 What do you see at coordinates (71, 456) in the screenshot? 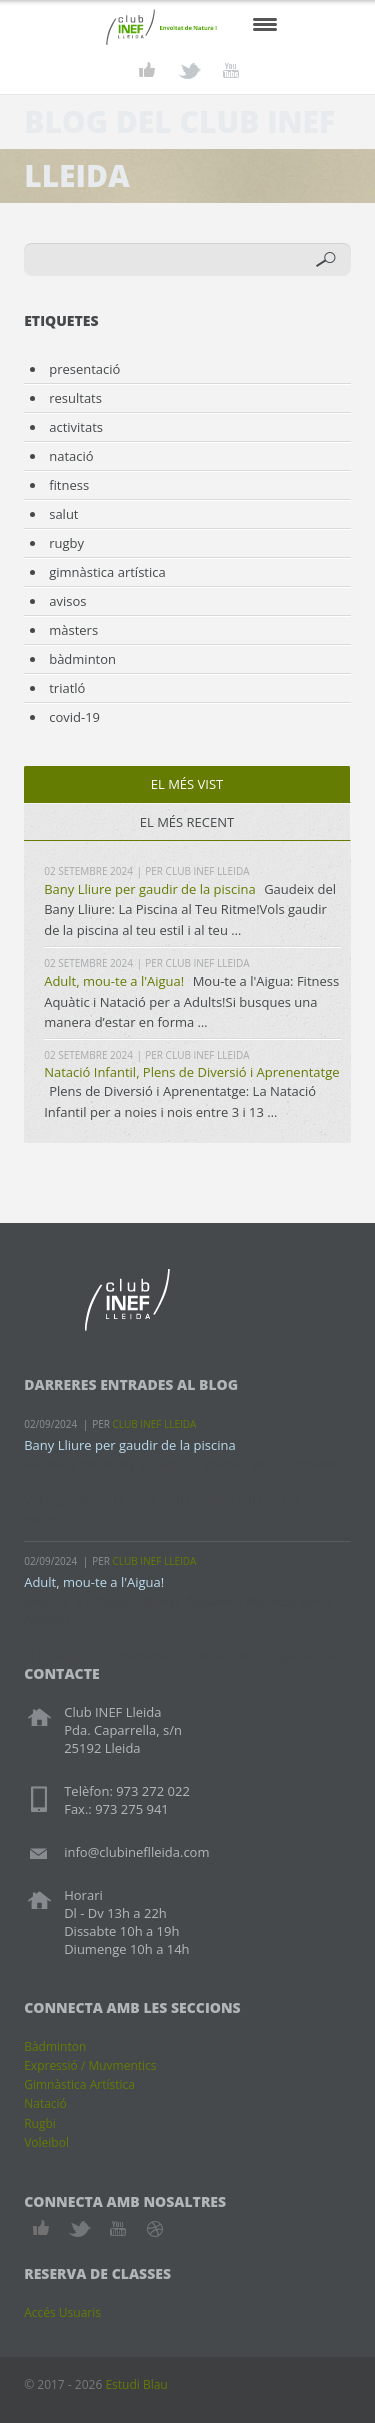
I see `natació` at bounding box center [71, 456].